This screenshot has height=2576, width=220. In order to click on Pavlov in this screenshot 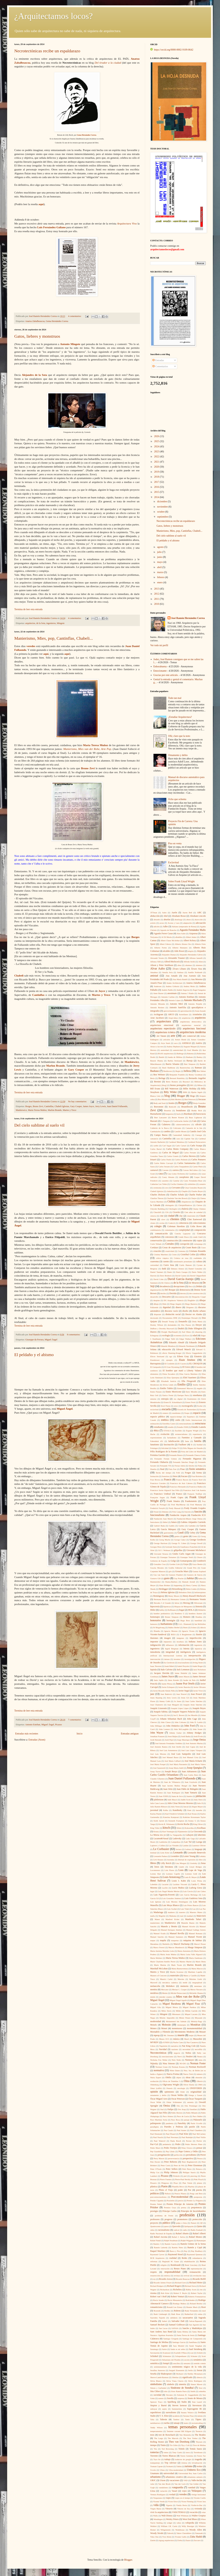, I will do `click(199, 2141)`.